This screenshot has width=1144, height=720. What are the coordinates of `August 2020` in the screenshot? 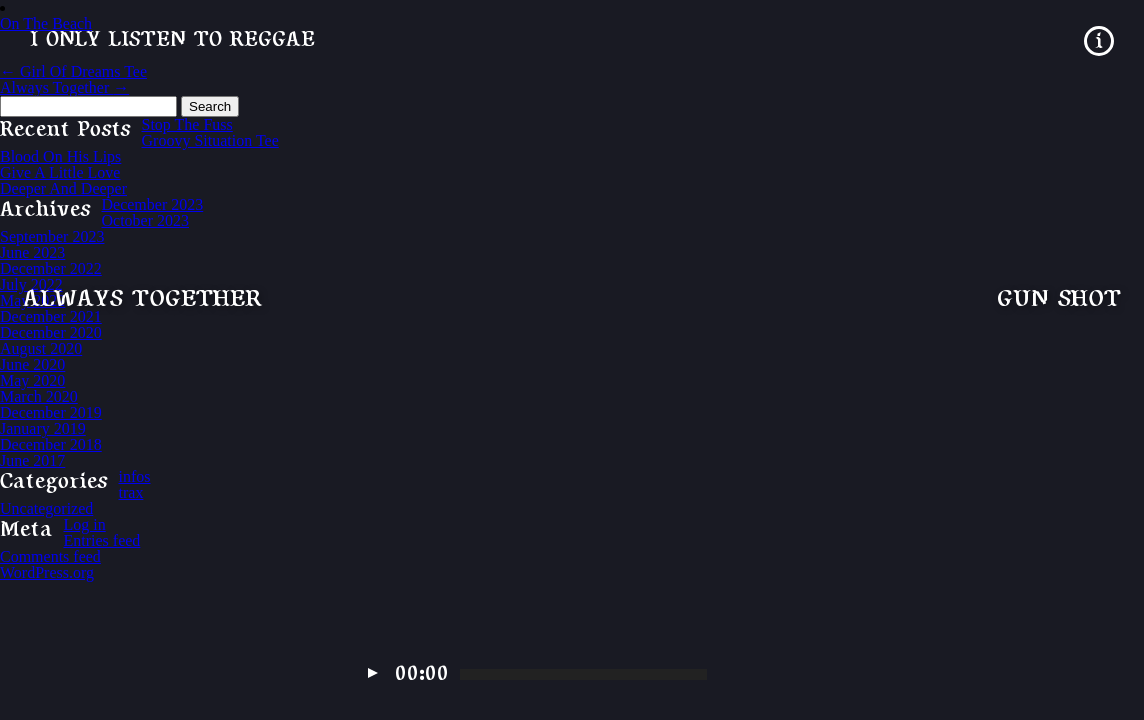 It's located at (41, 348).